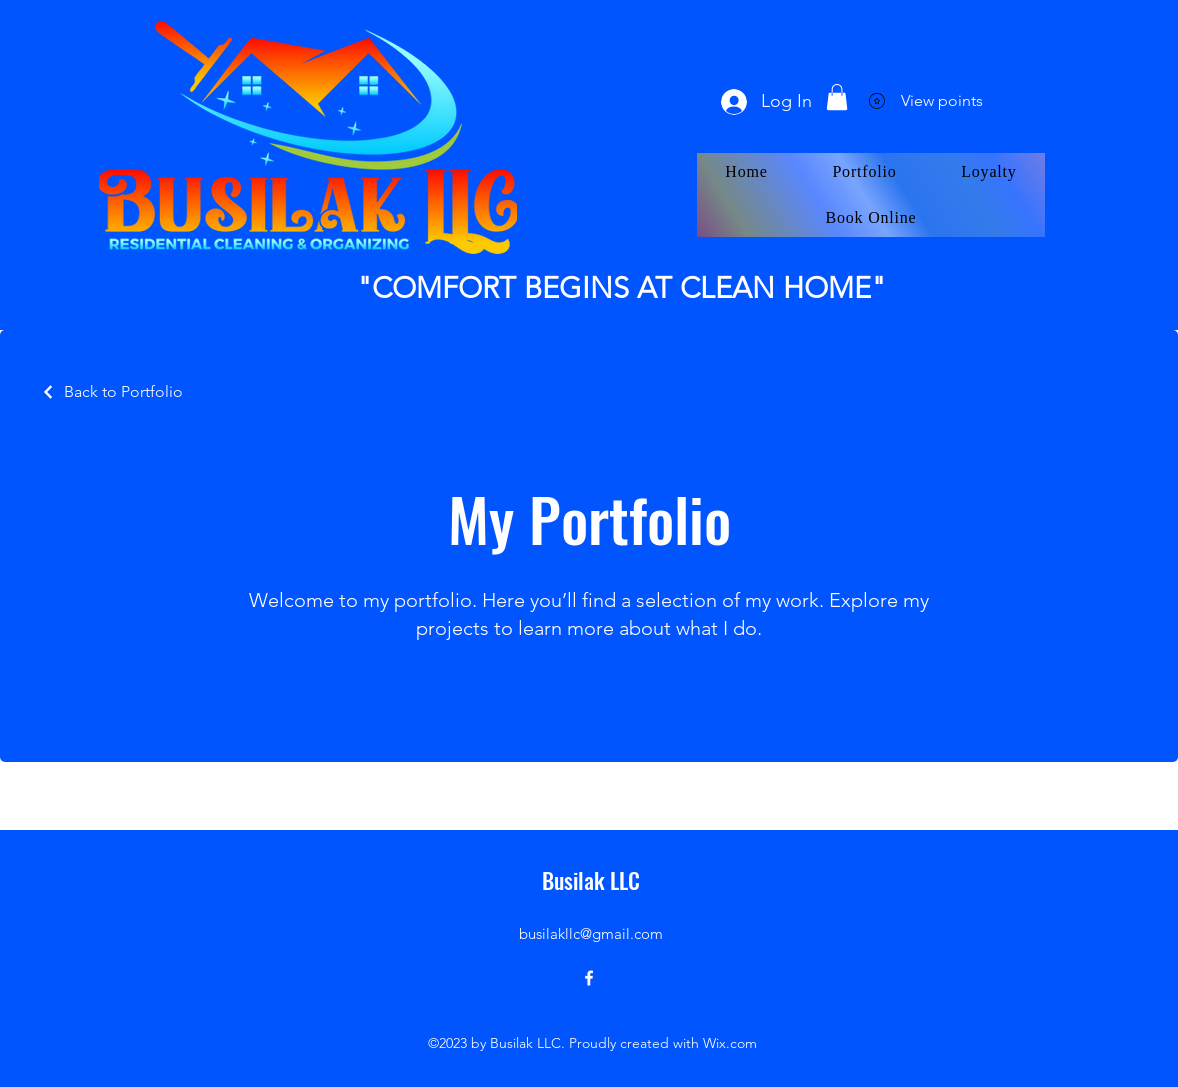 This screenshot has width=1178, height=1087. I want to click on [button], so click(837, 97).